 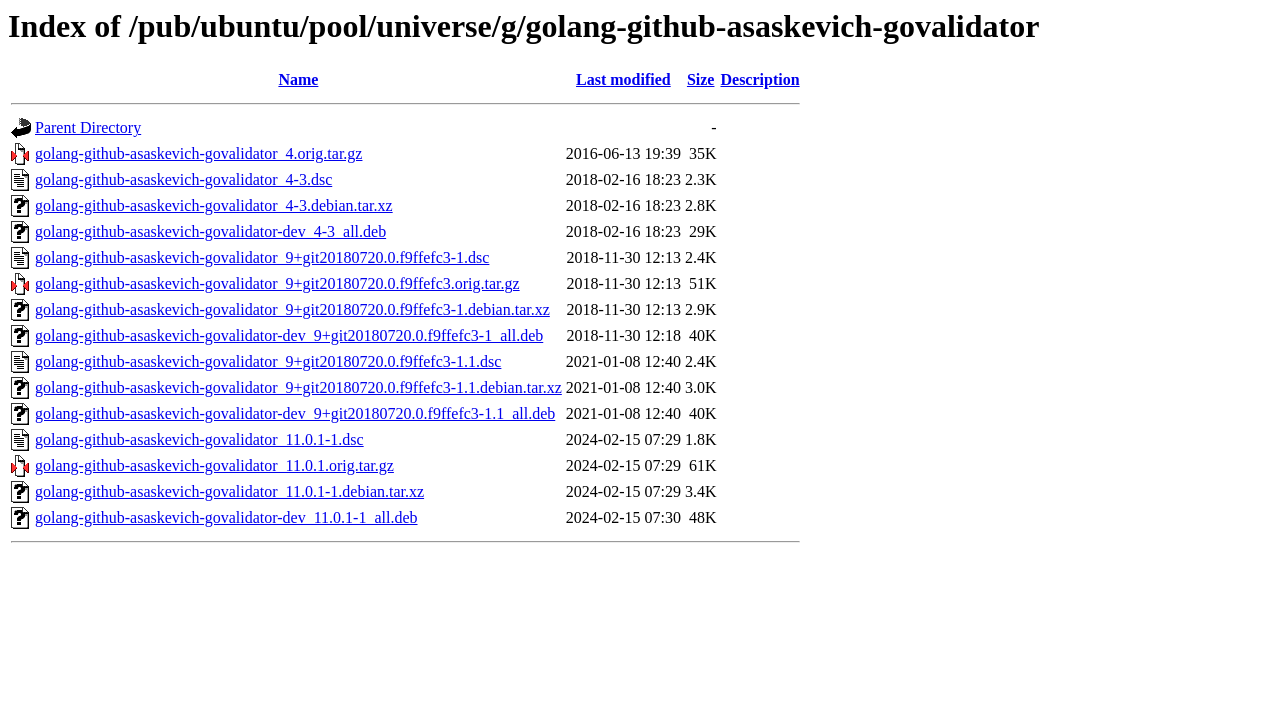 I want to click on Description, so click(x=759, y=79).